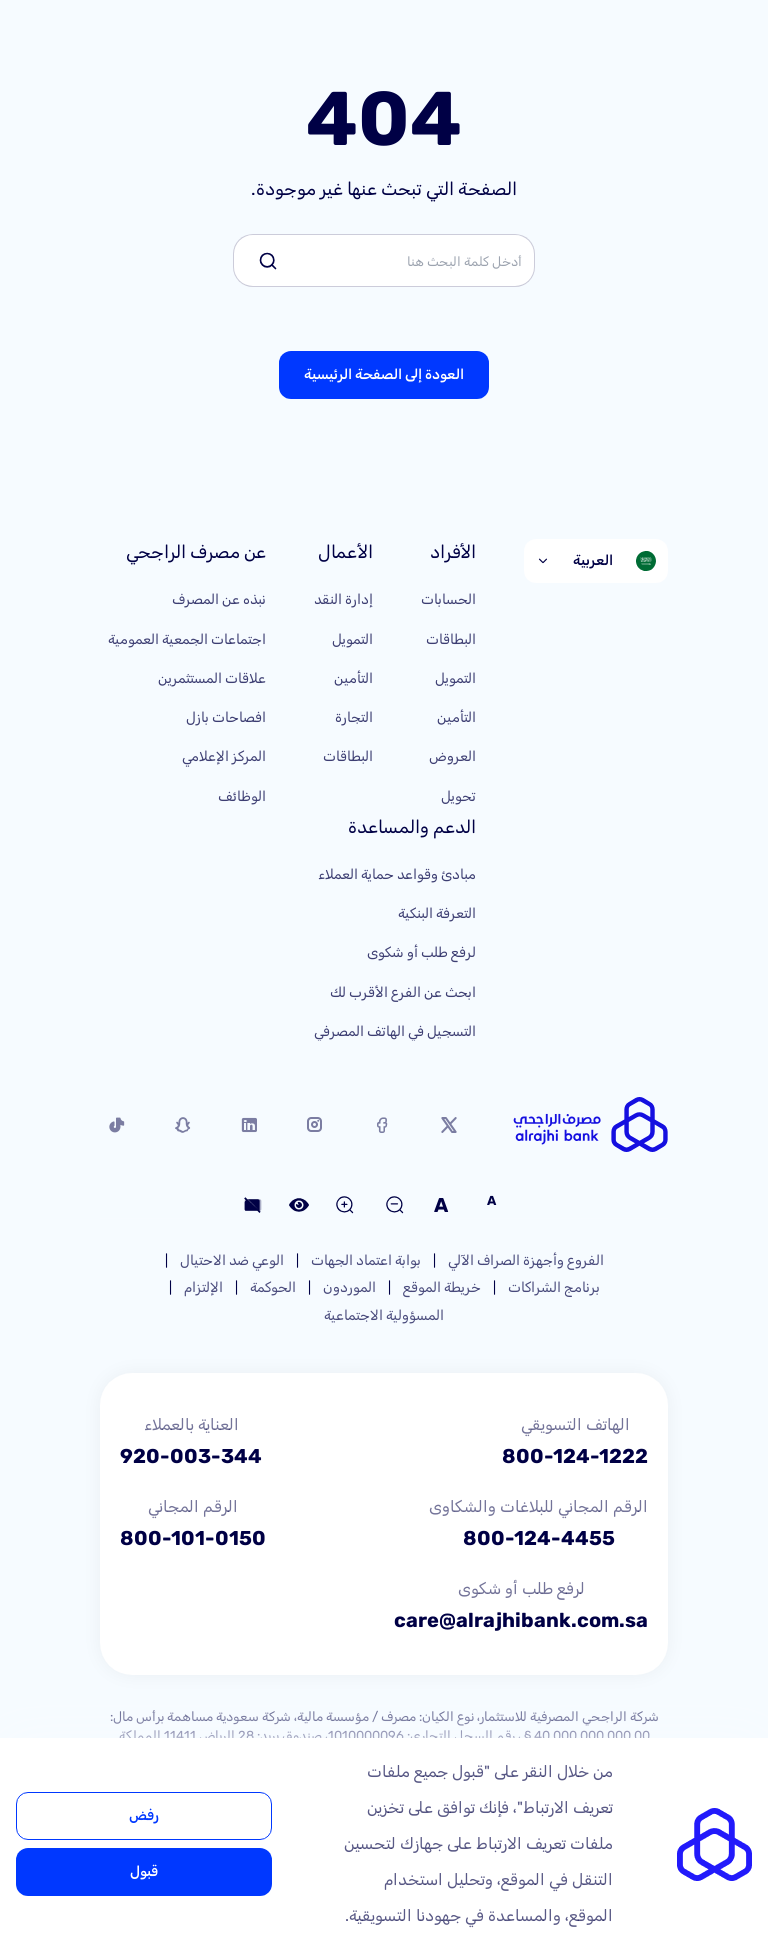 This screenshot has width=768, height=1950. What do you see at coordinates (456, 717) in the screenshot?
I see `التأمين` at bounding box center [456, 717].